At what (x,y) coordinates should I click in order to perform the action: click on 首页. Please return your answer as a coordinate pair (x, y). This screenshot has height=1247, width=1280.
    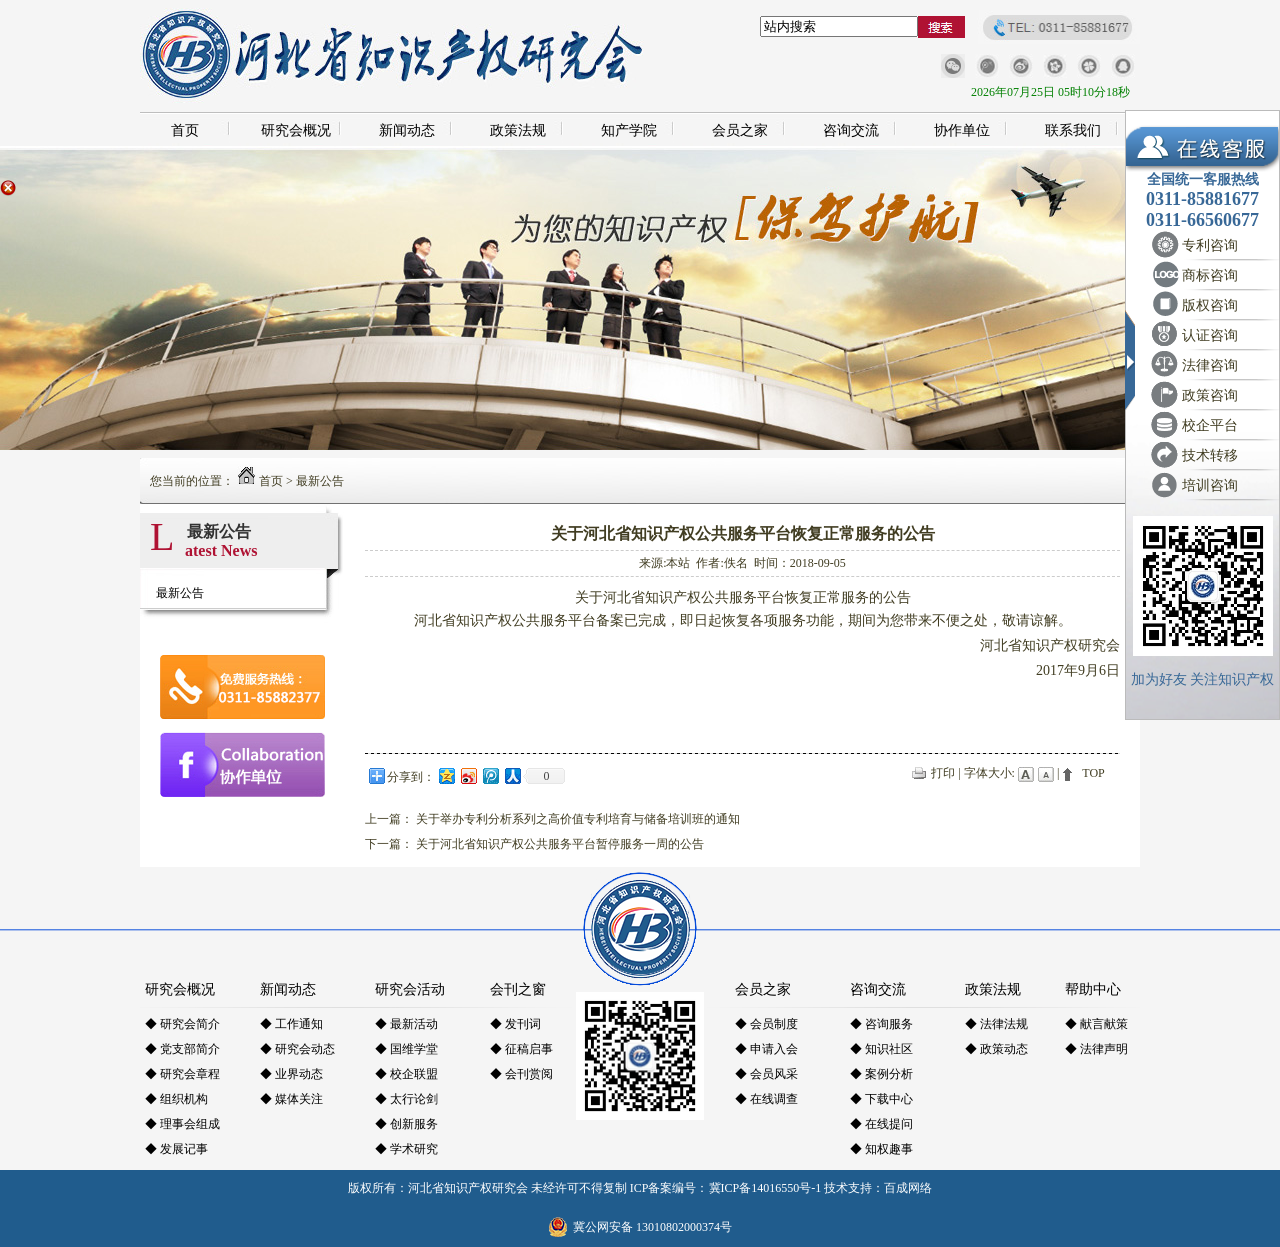
    Looking at the image, I should click on (185, 130).